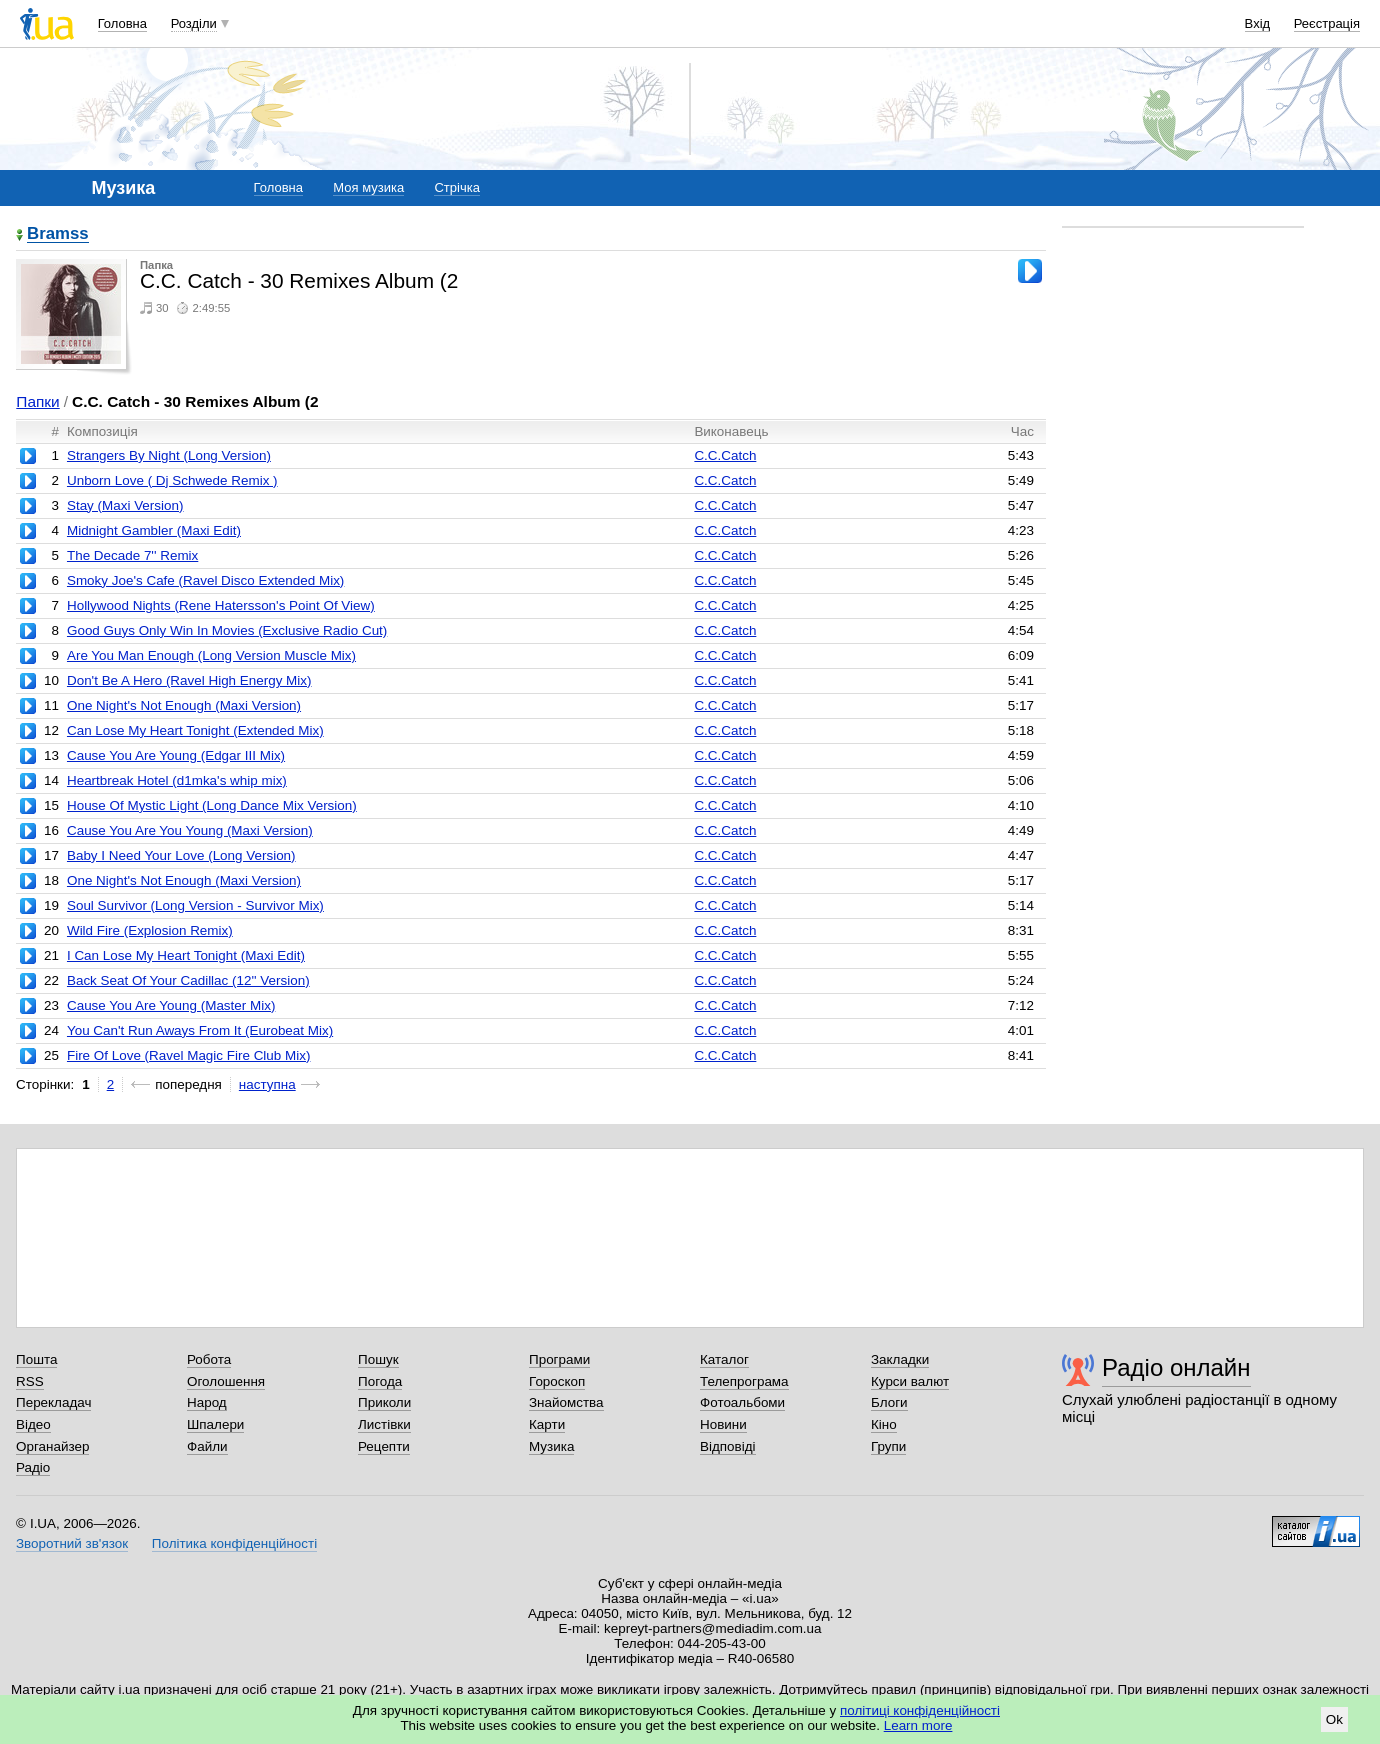  I want to click on Головна, so click(122, 23).